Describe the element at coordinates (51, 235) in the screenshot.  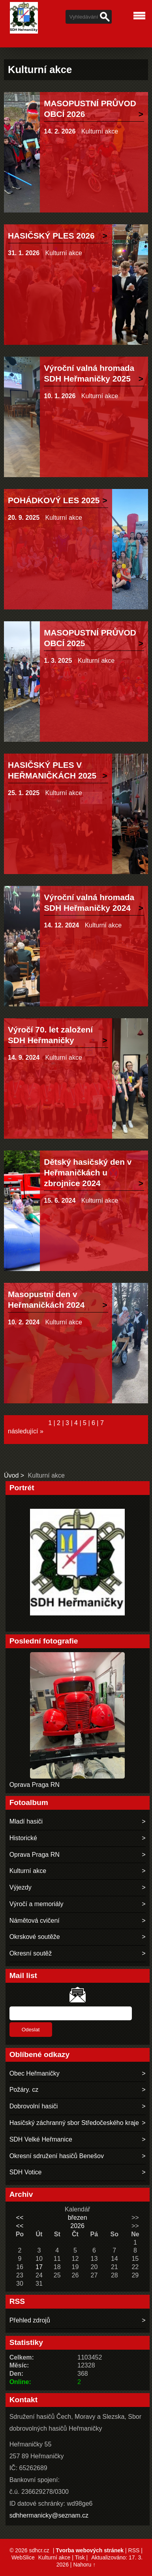
I see `HASIČSKÝ PLES 2026` at that location.